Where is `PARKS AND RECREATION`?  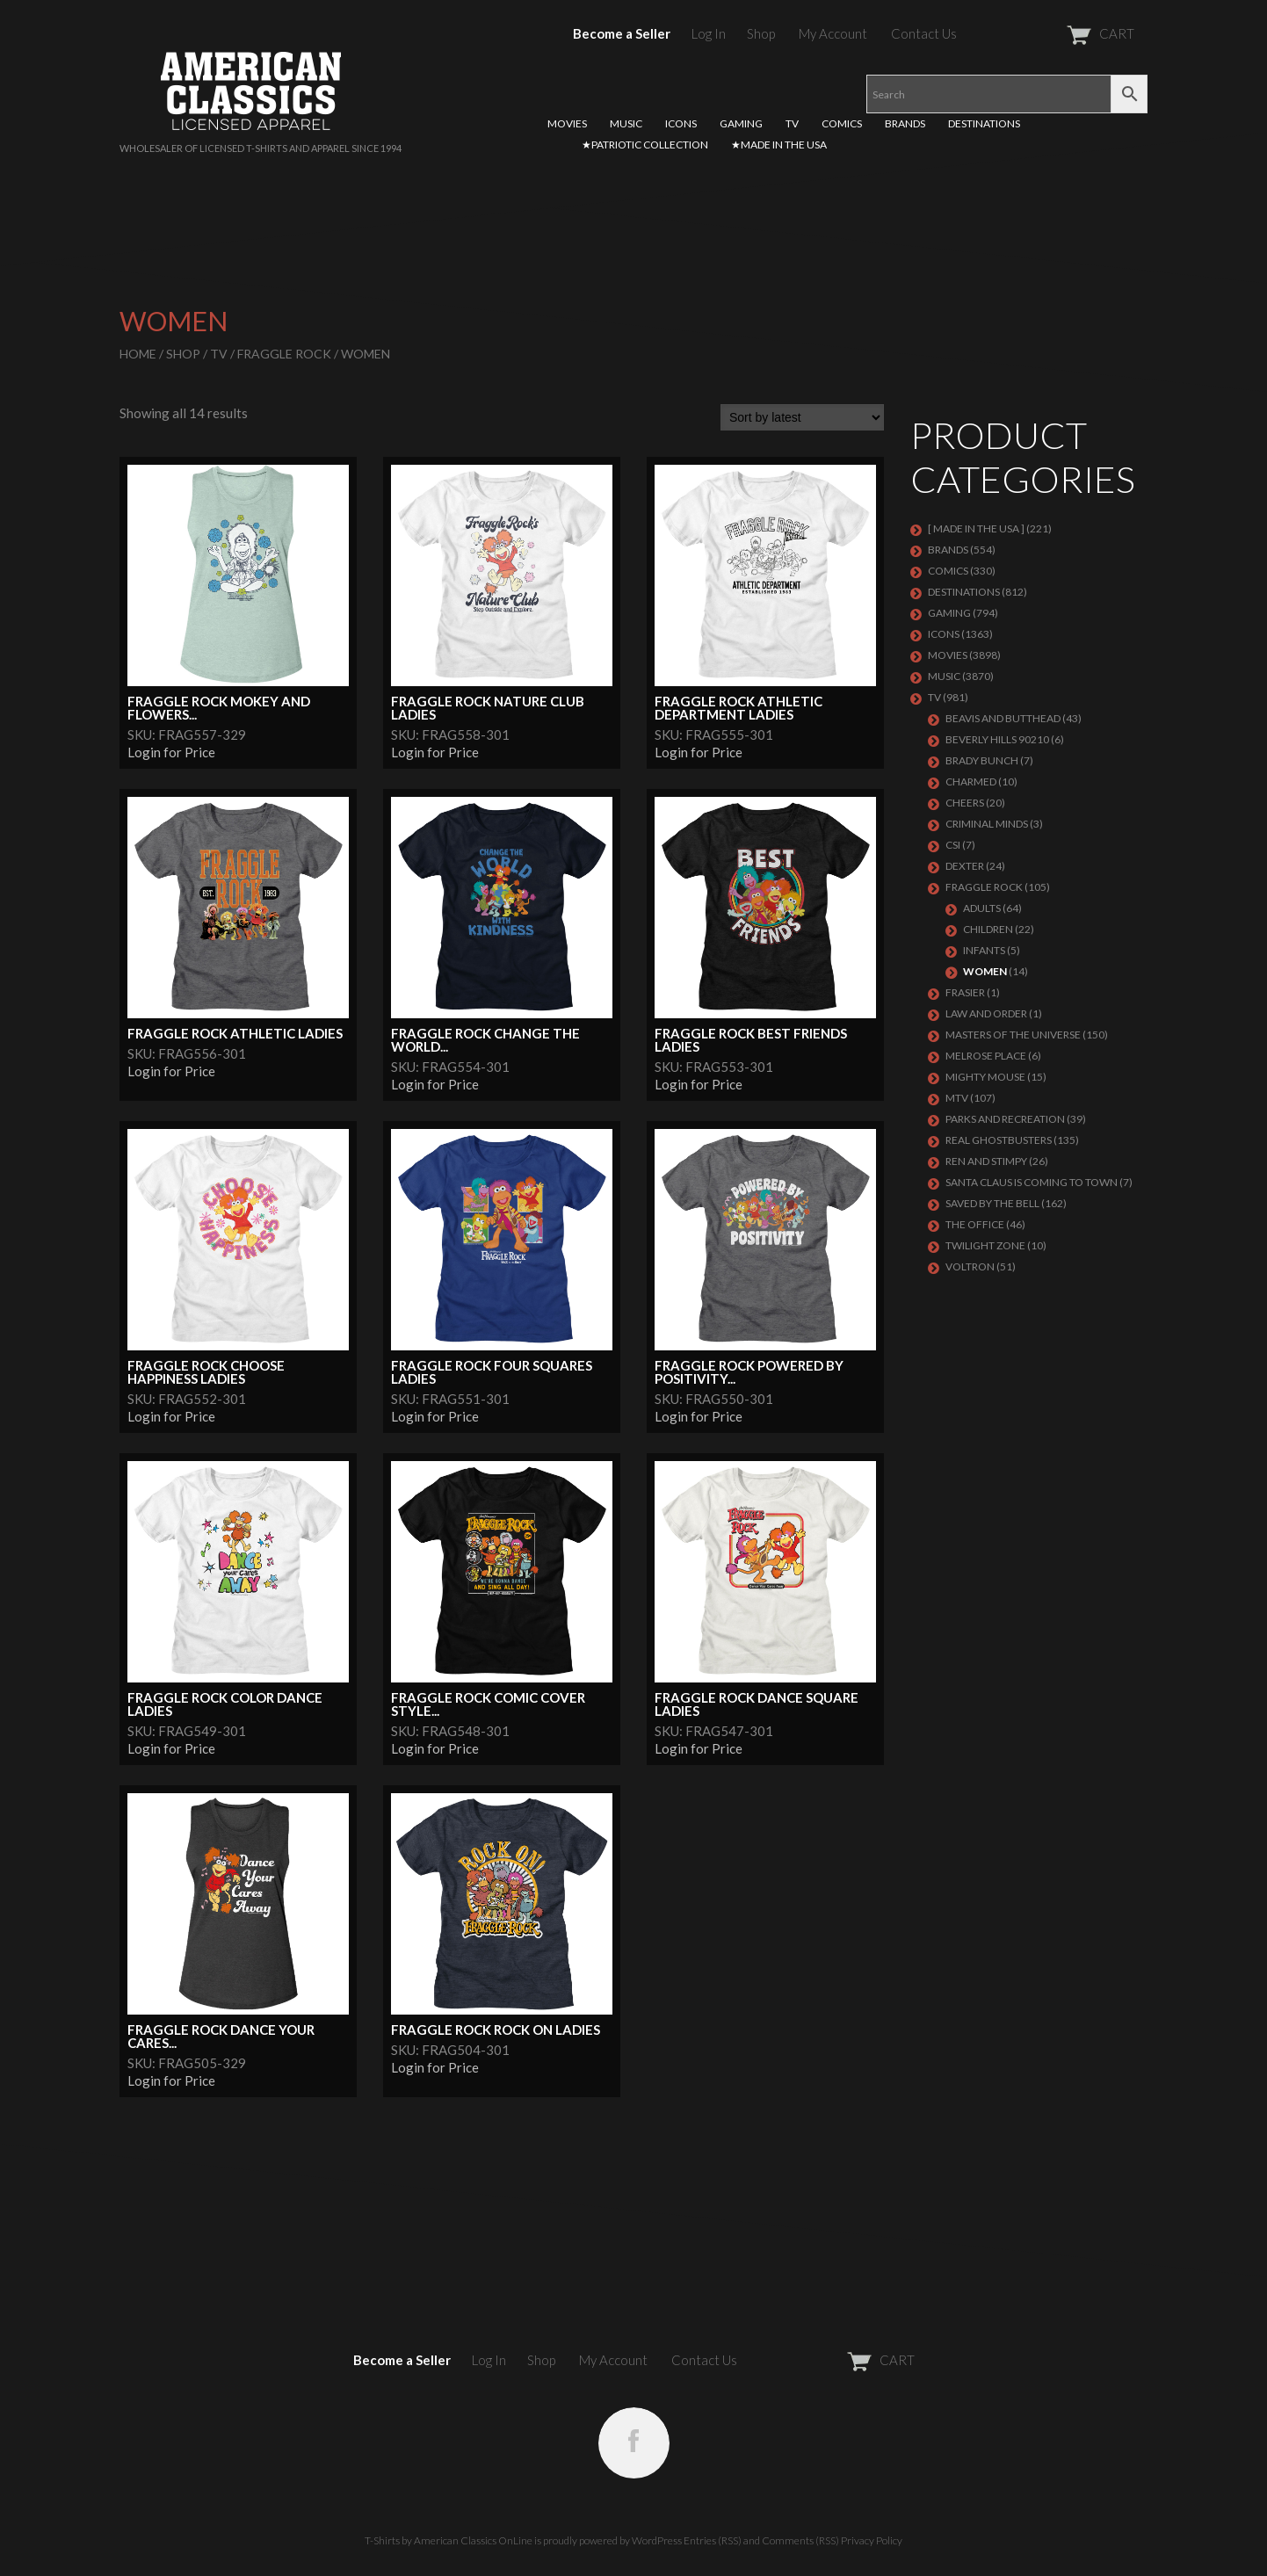 PARKS AND RECREATION is located at coordinates (1005, 1118).